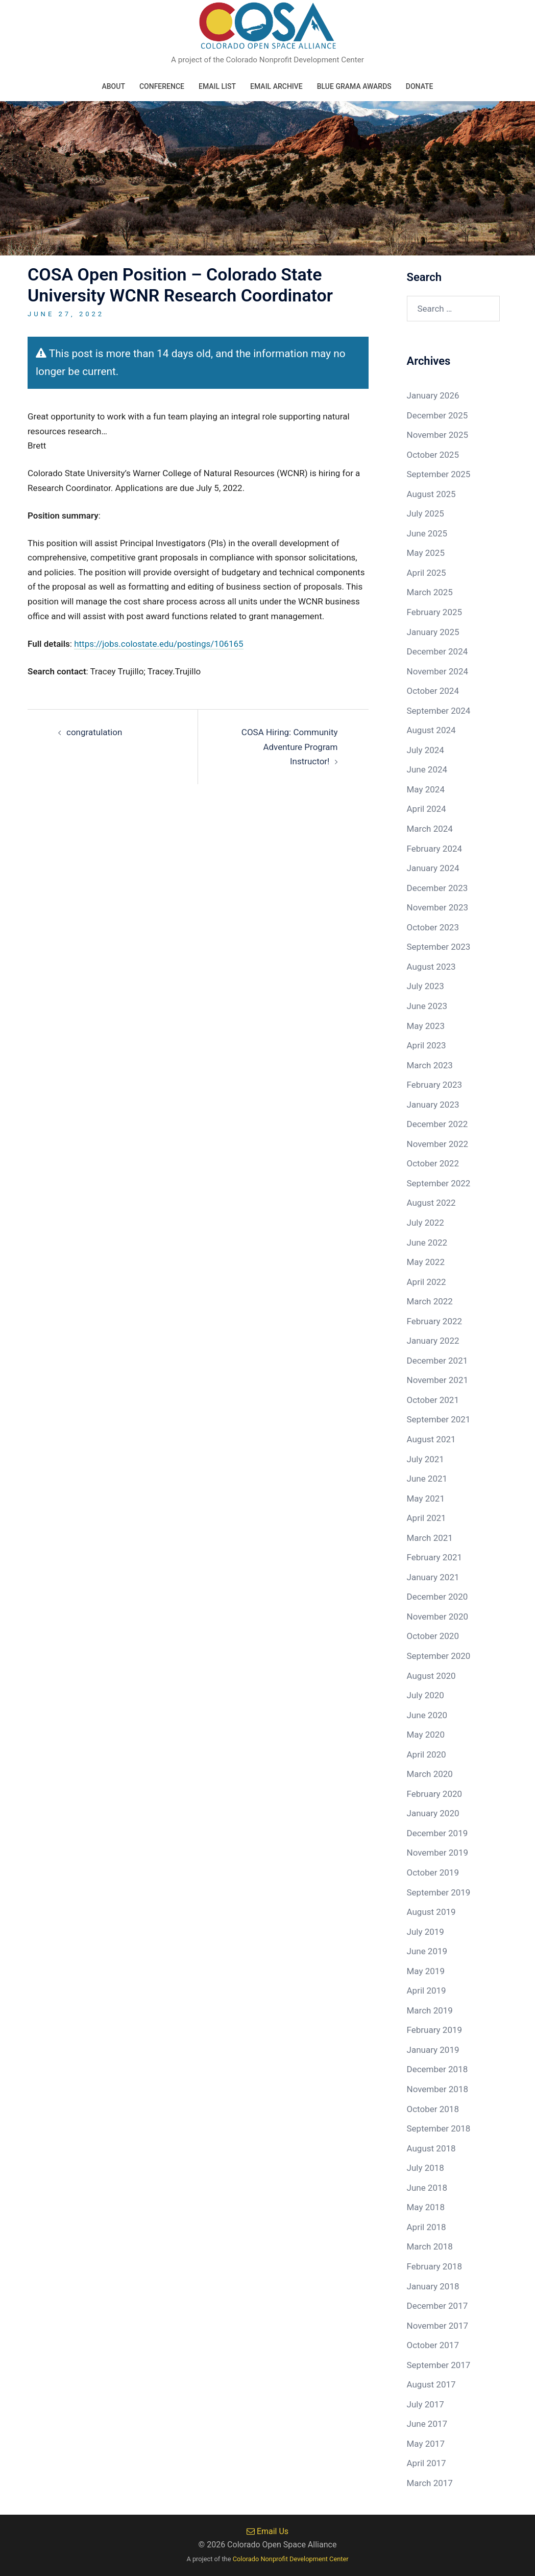 This screenshot has height=2576, width=535. I want to click on April 2025, so click(426, 573).